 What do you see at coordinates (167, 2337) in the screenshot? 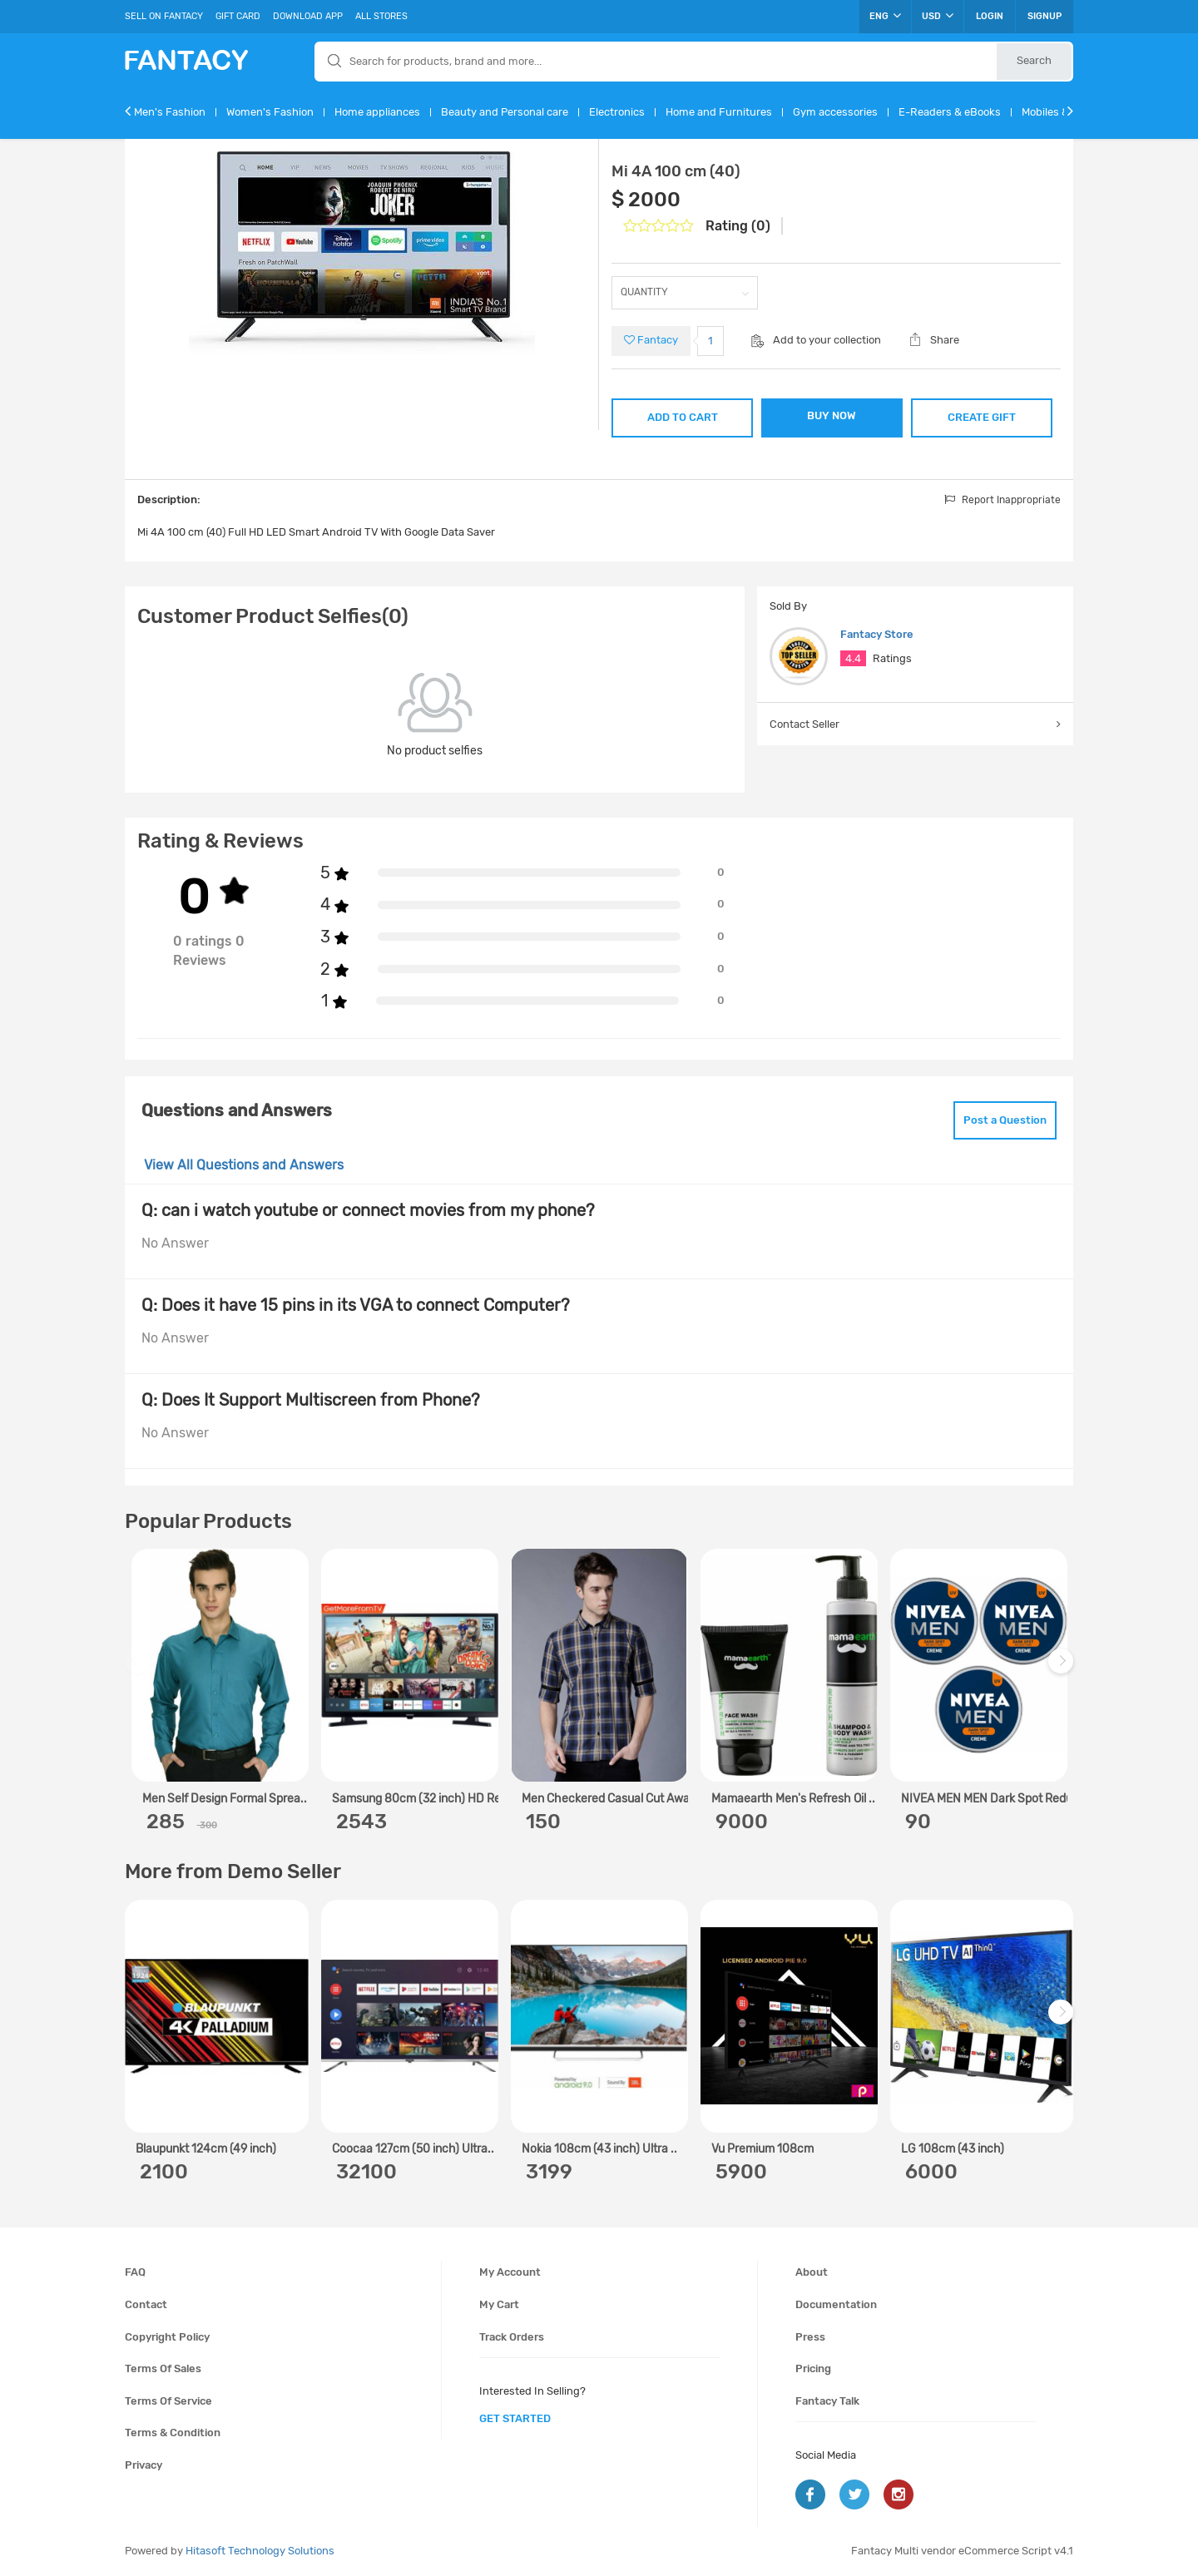
I see `Copyright policy` at bounding box center [167, 2337].